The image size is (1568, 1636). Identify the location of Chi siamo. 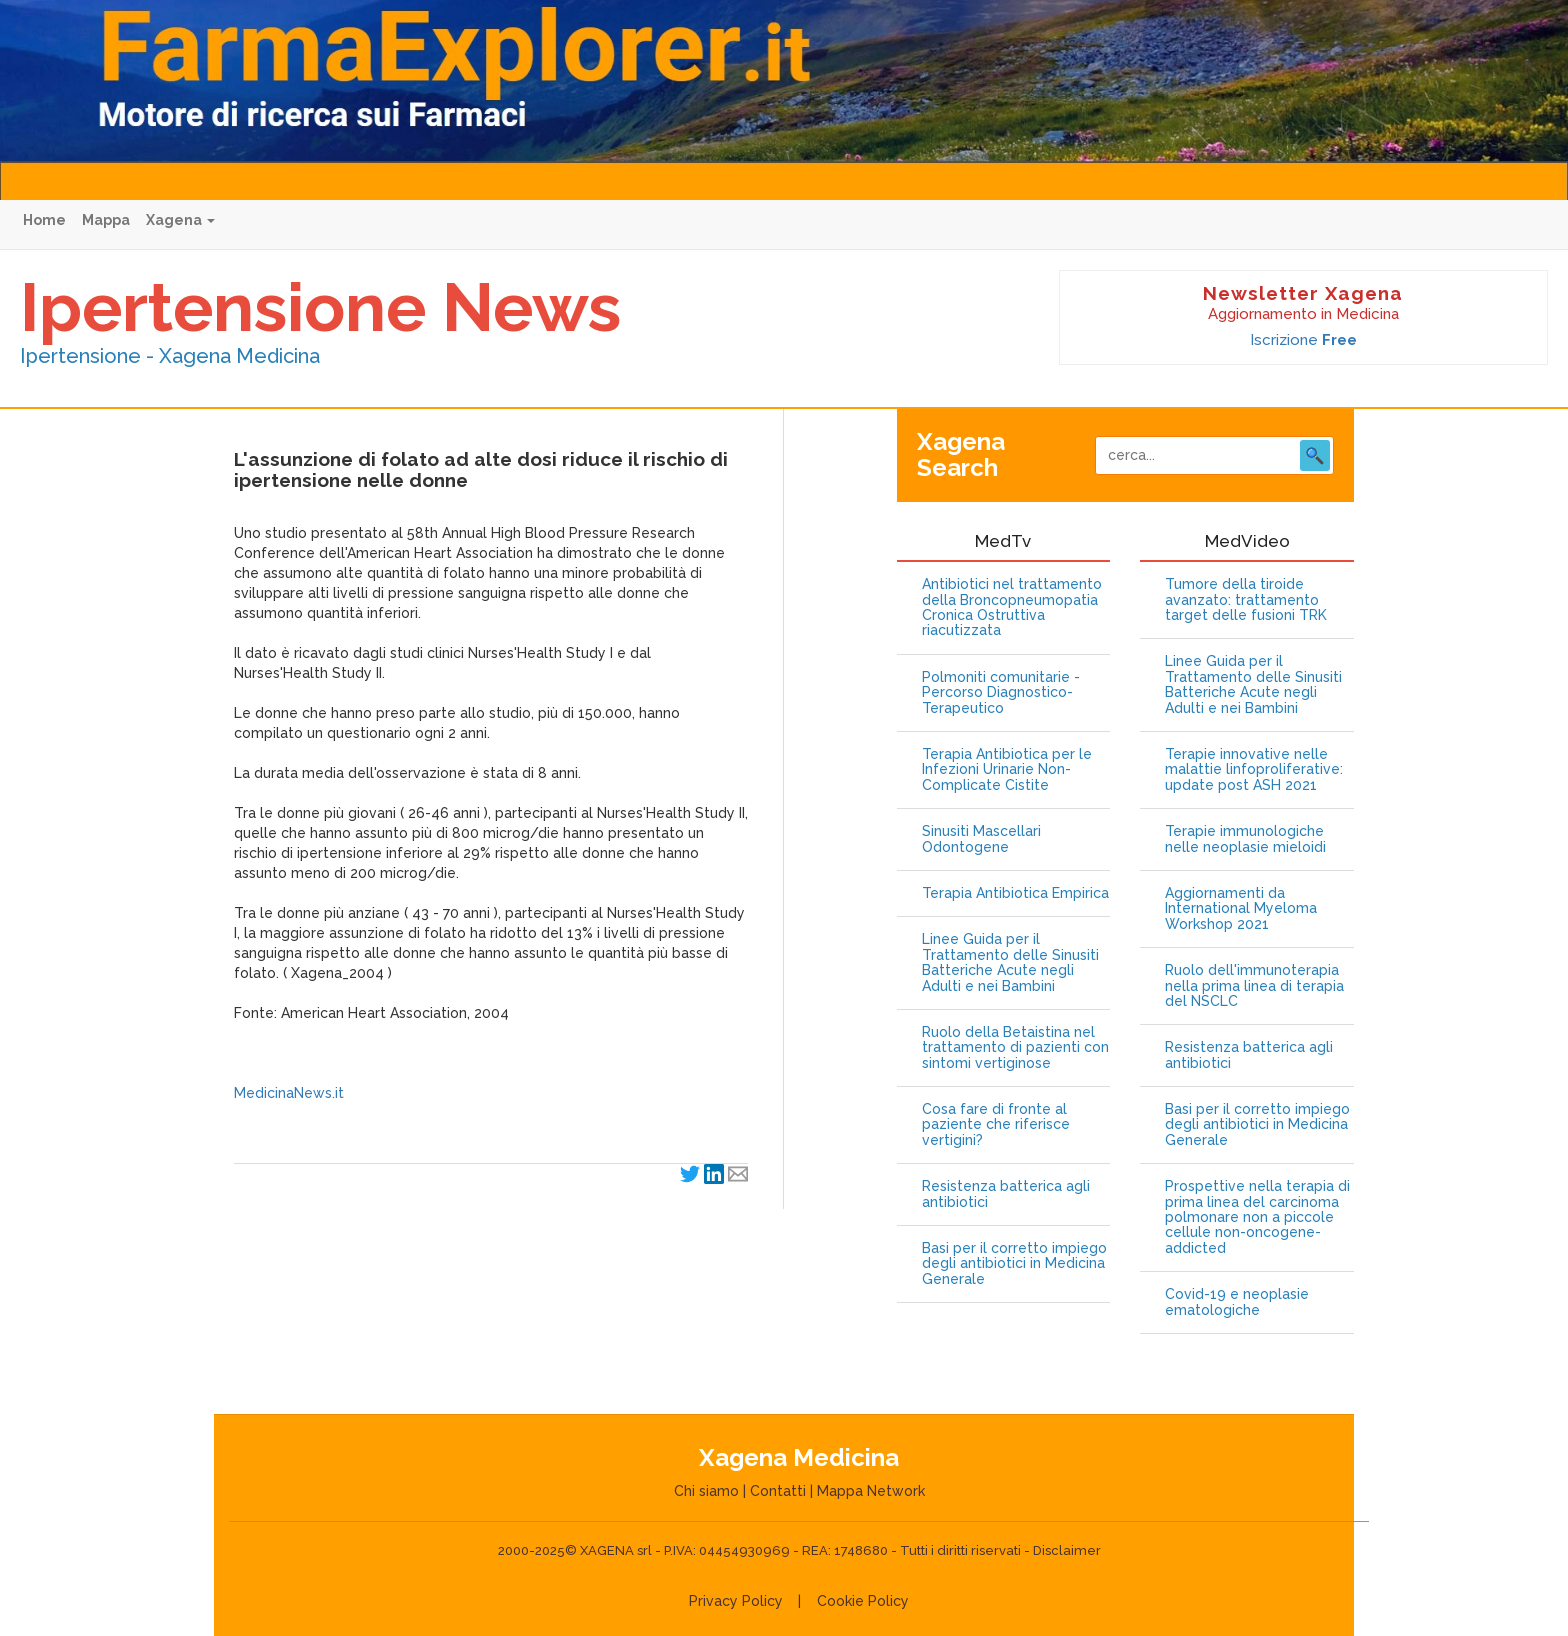
(706, 1491).